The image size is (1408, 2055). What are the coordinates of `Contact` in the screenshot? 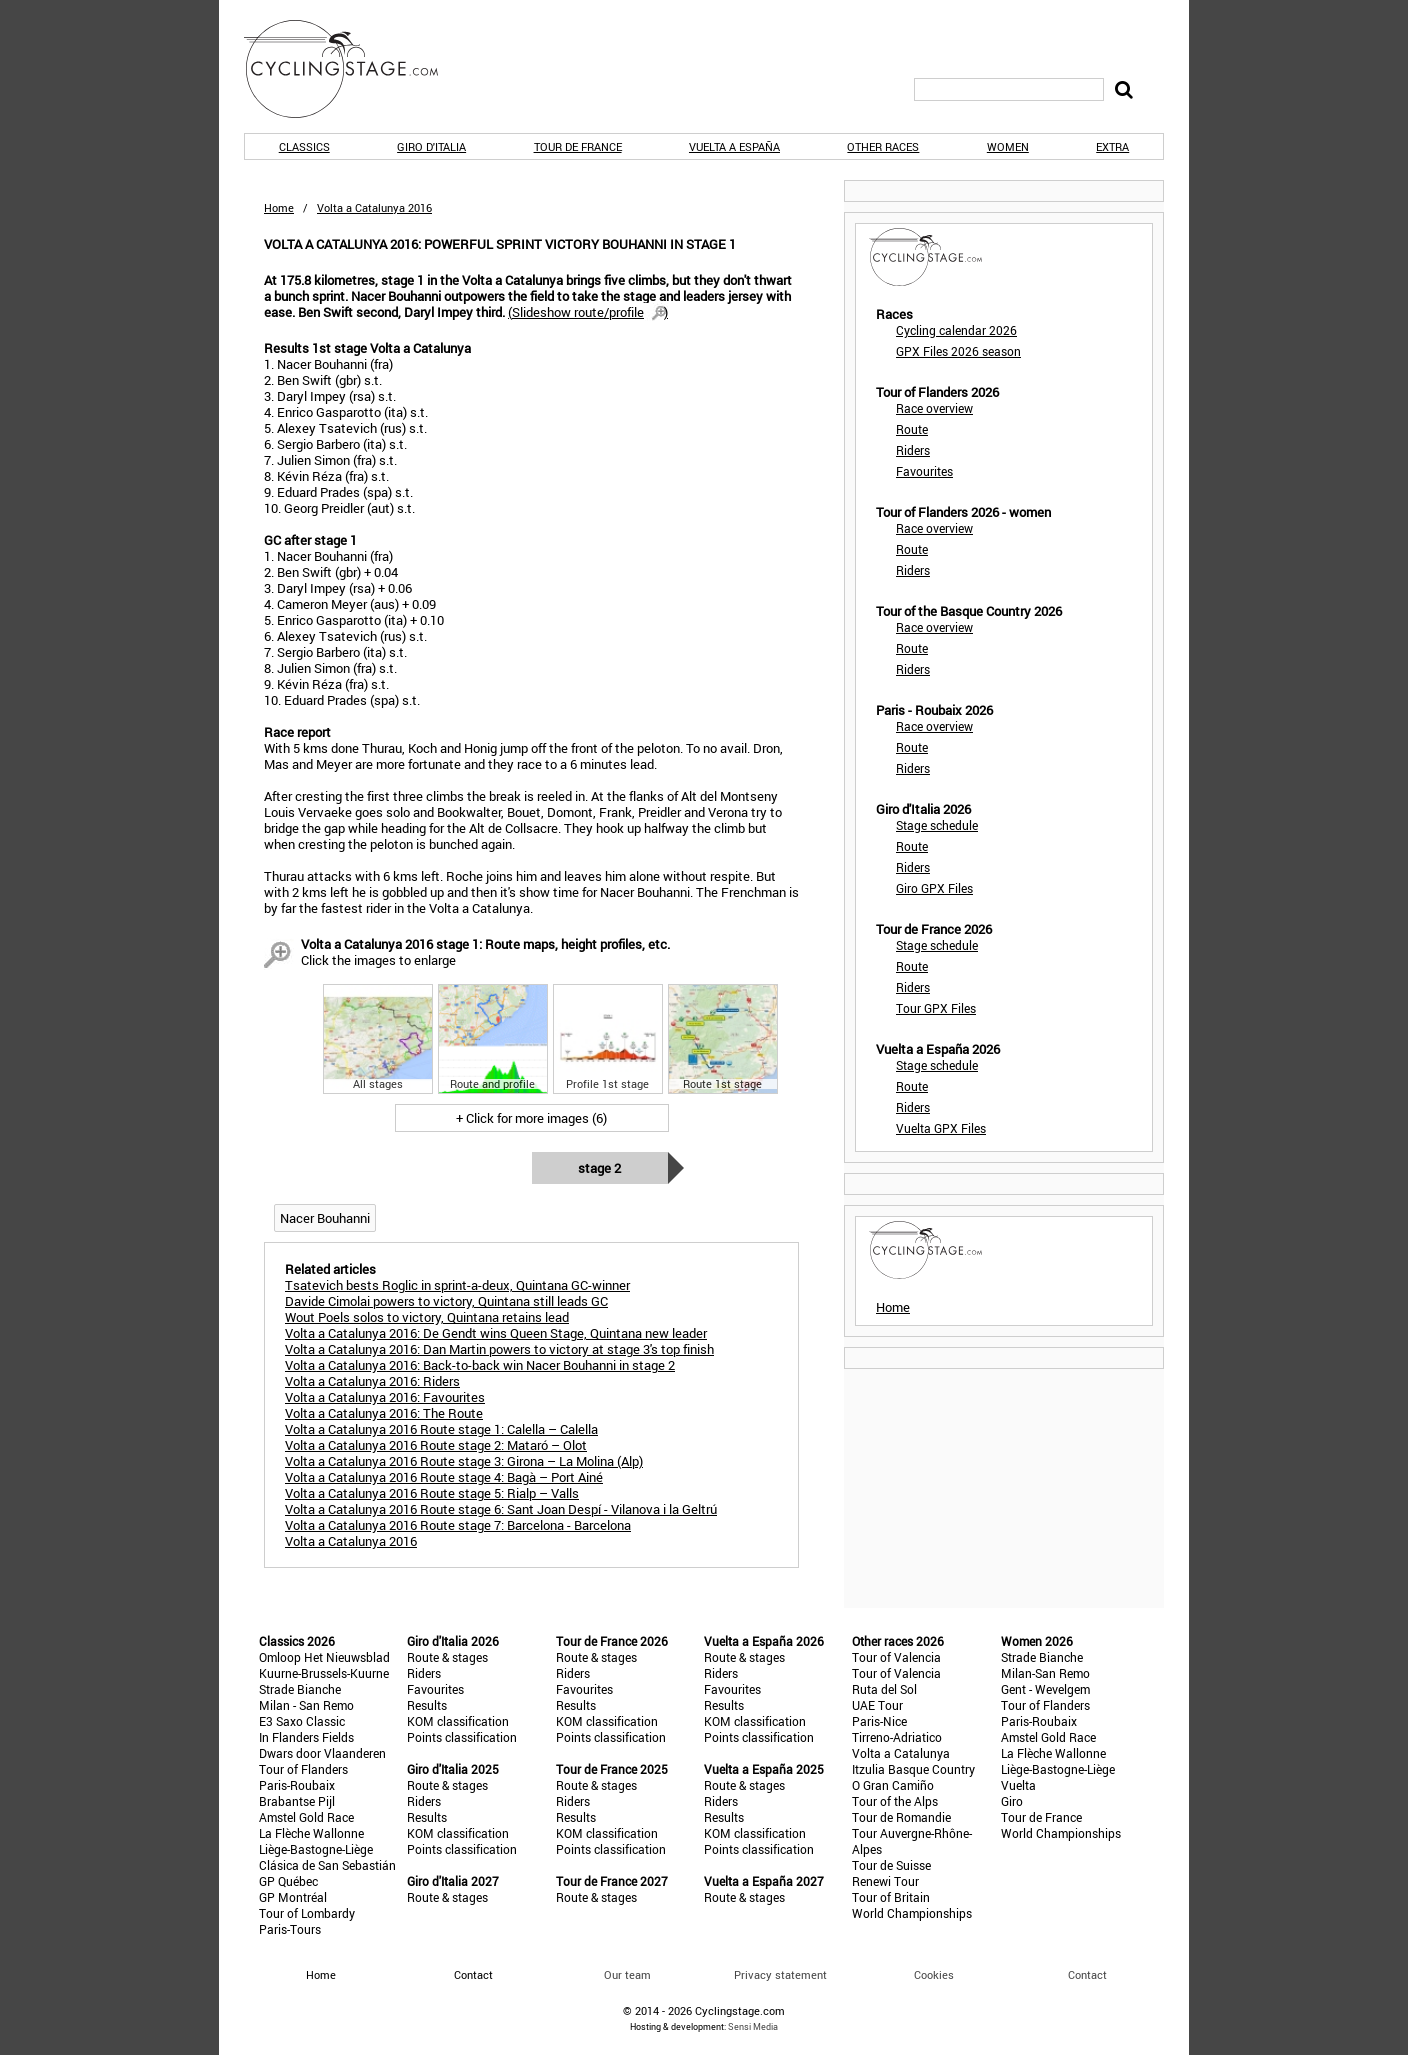 It's located at (1087, 1974).